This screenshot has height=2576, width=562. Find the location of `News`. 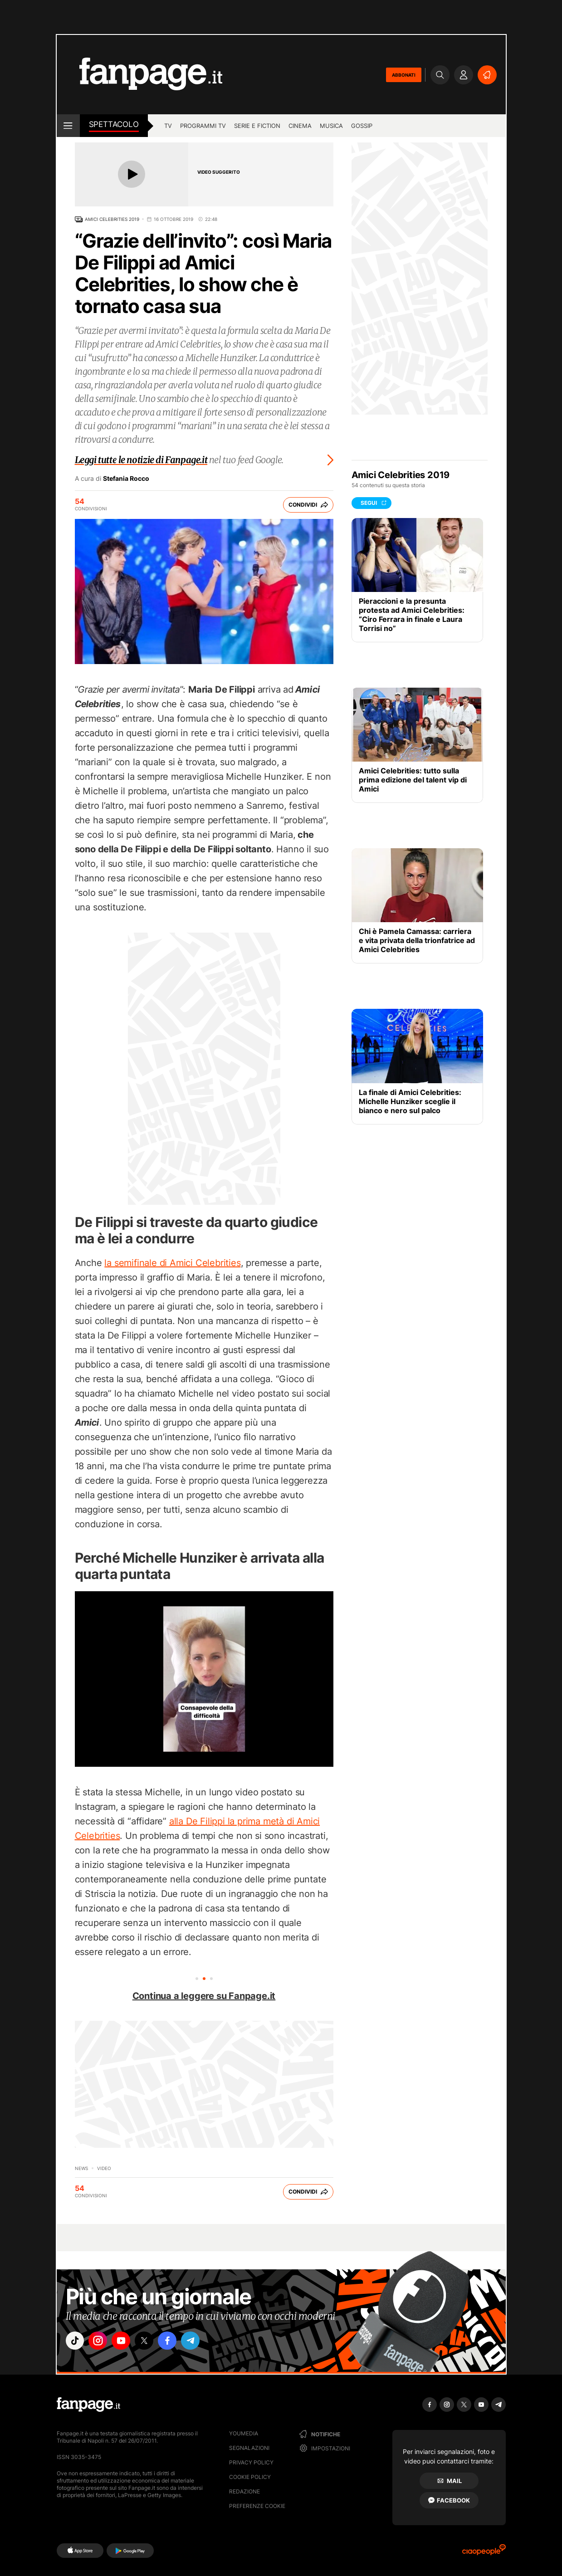

News is located at coordinates (81, 2168).